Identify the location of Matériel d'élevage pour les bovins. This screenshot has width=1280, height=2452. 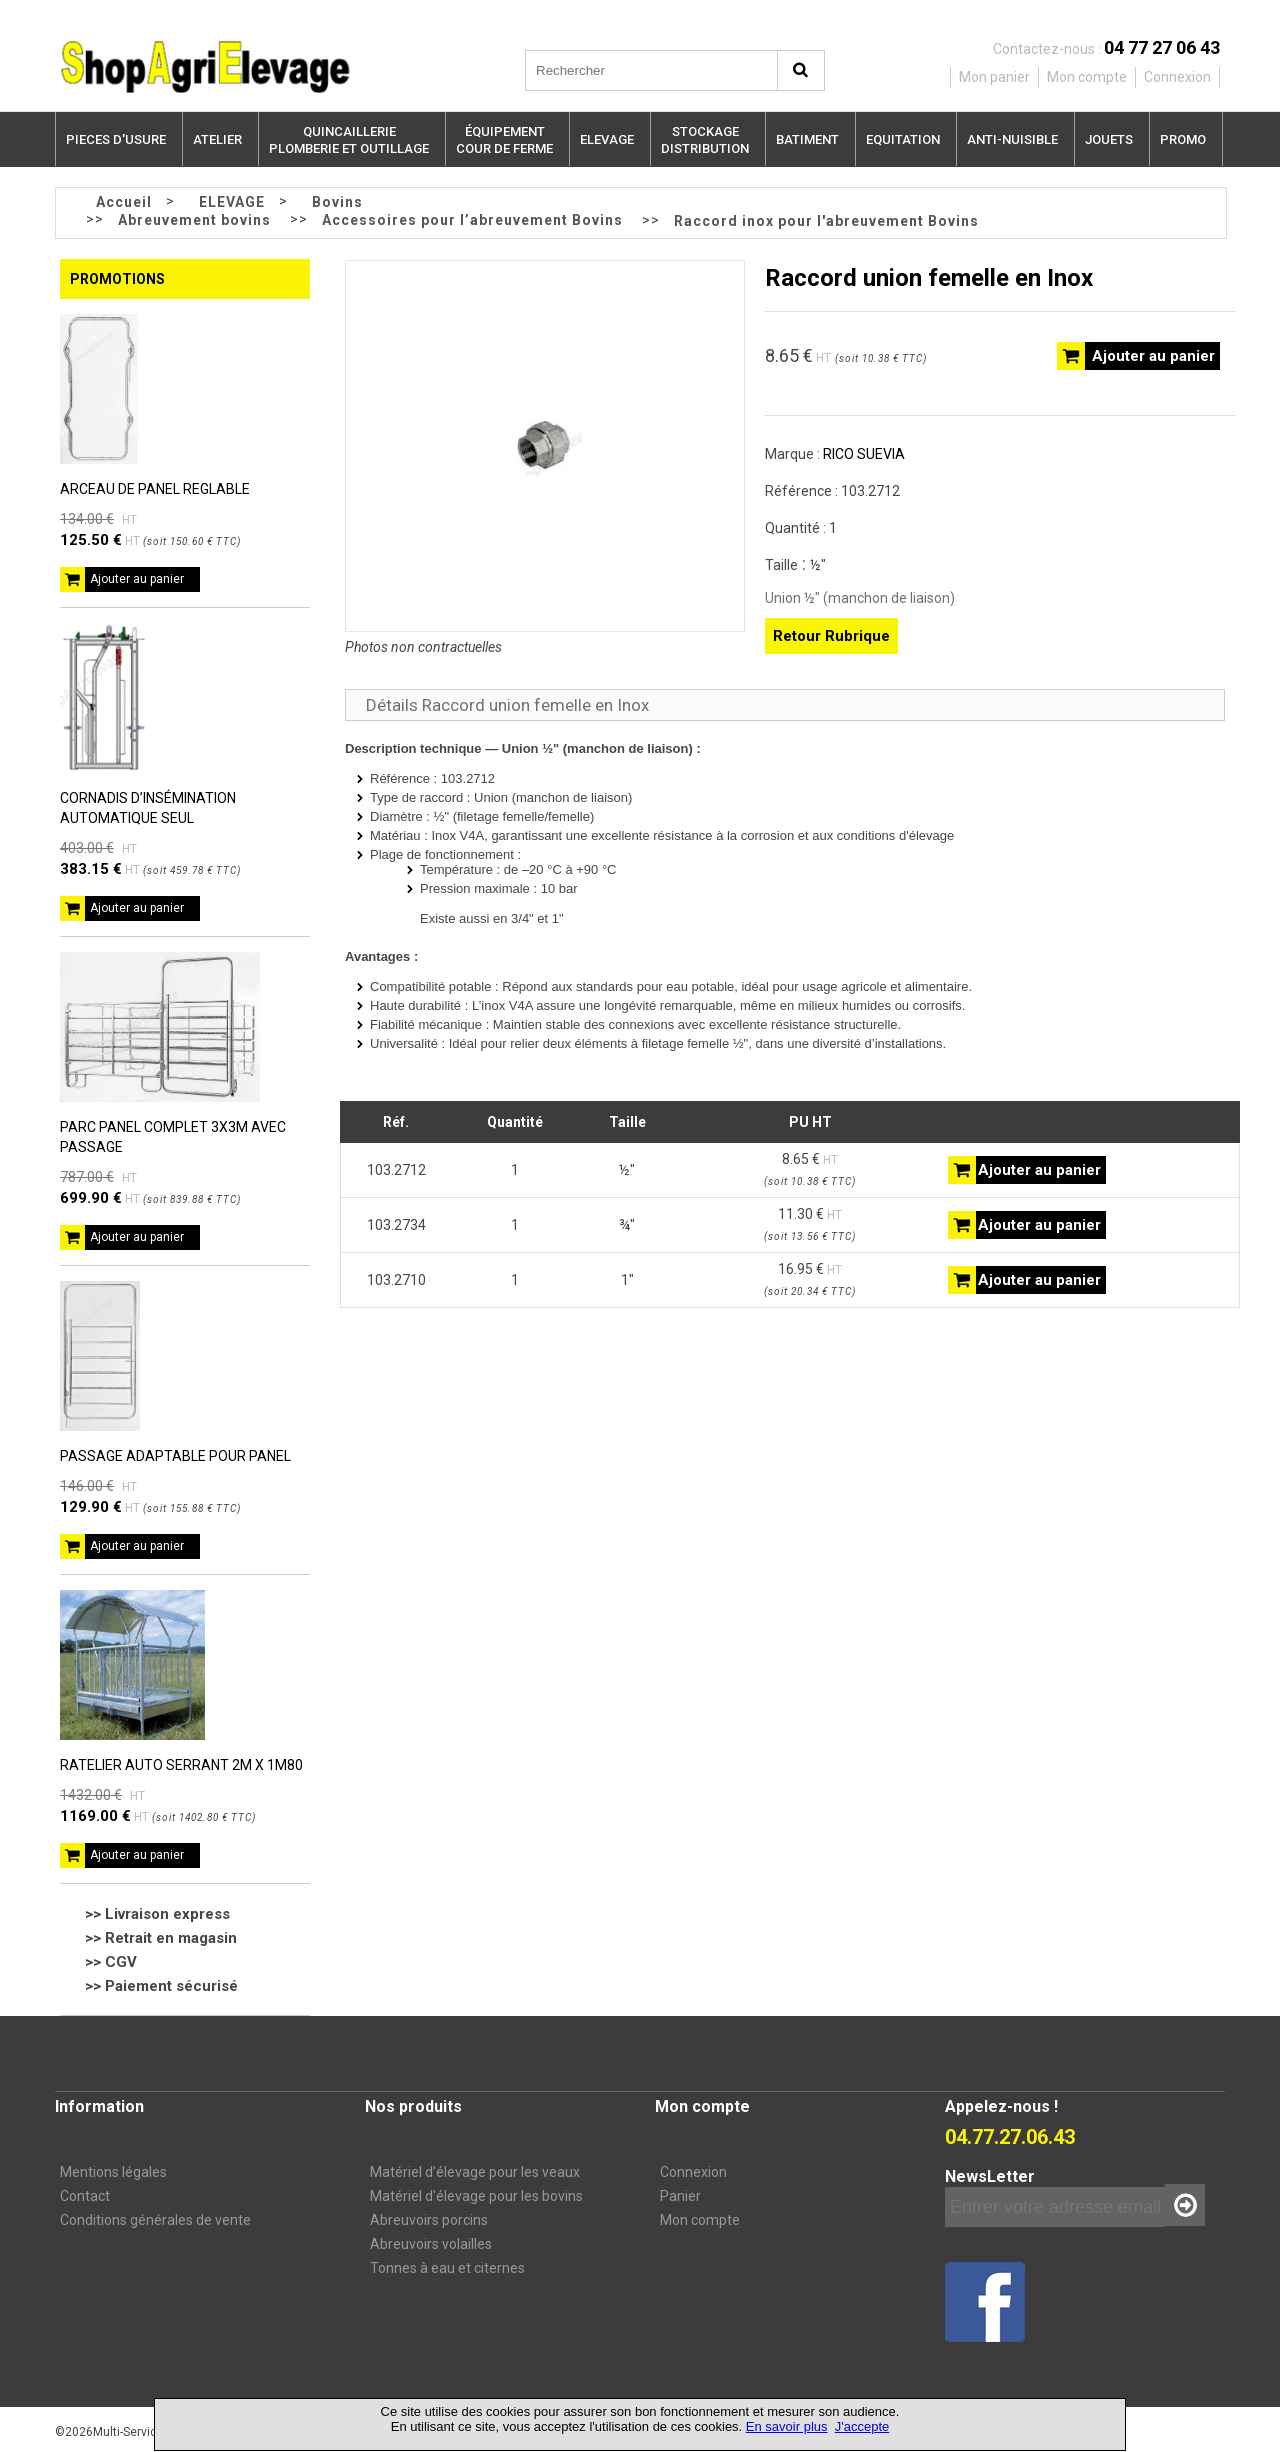
(476, 2196).